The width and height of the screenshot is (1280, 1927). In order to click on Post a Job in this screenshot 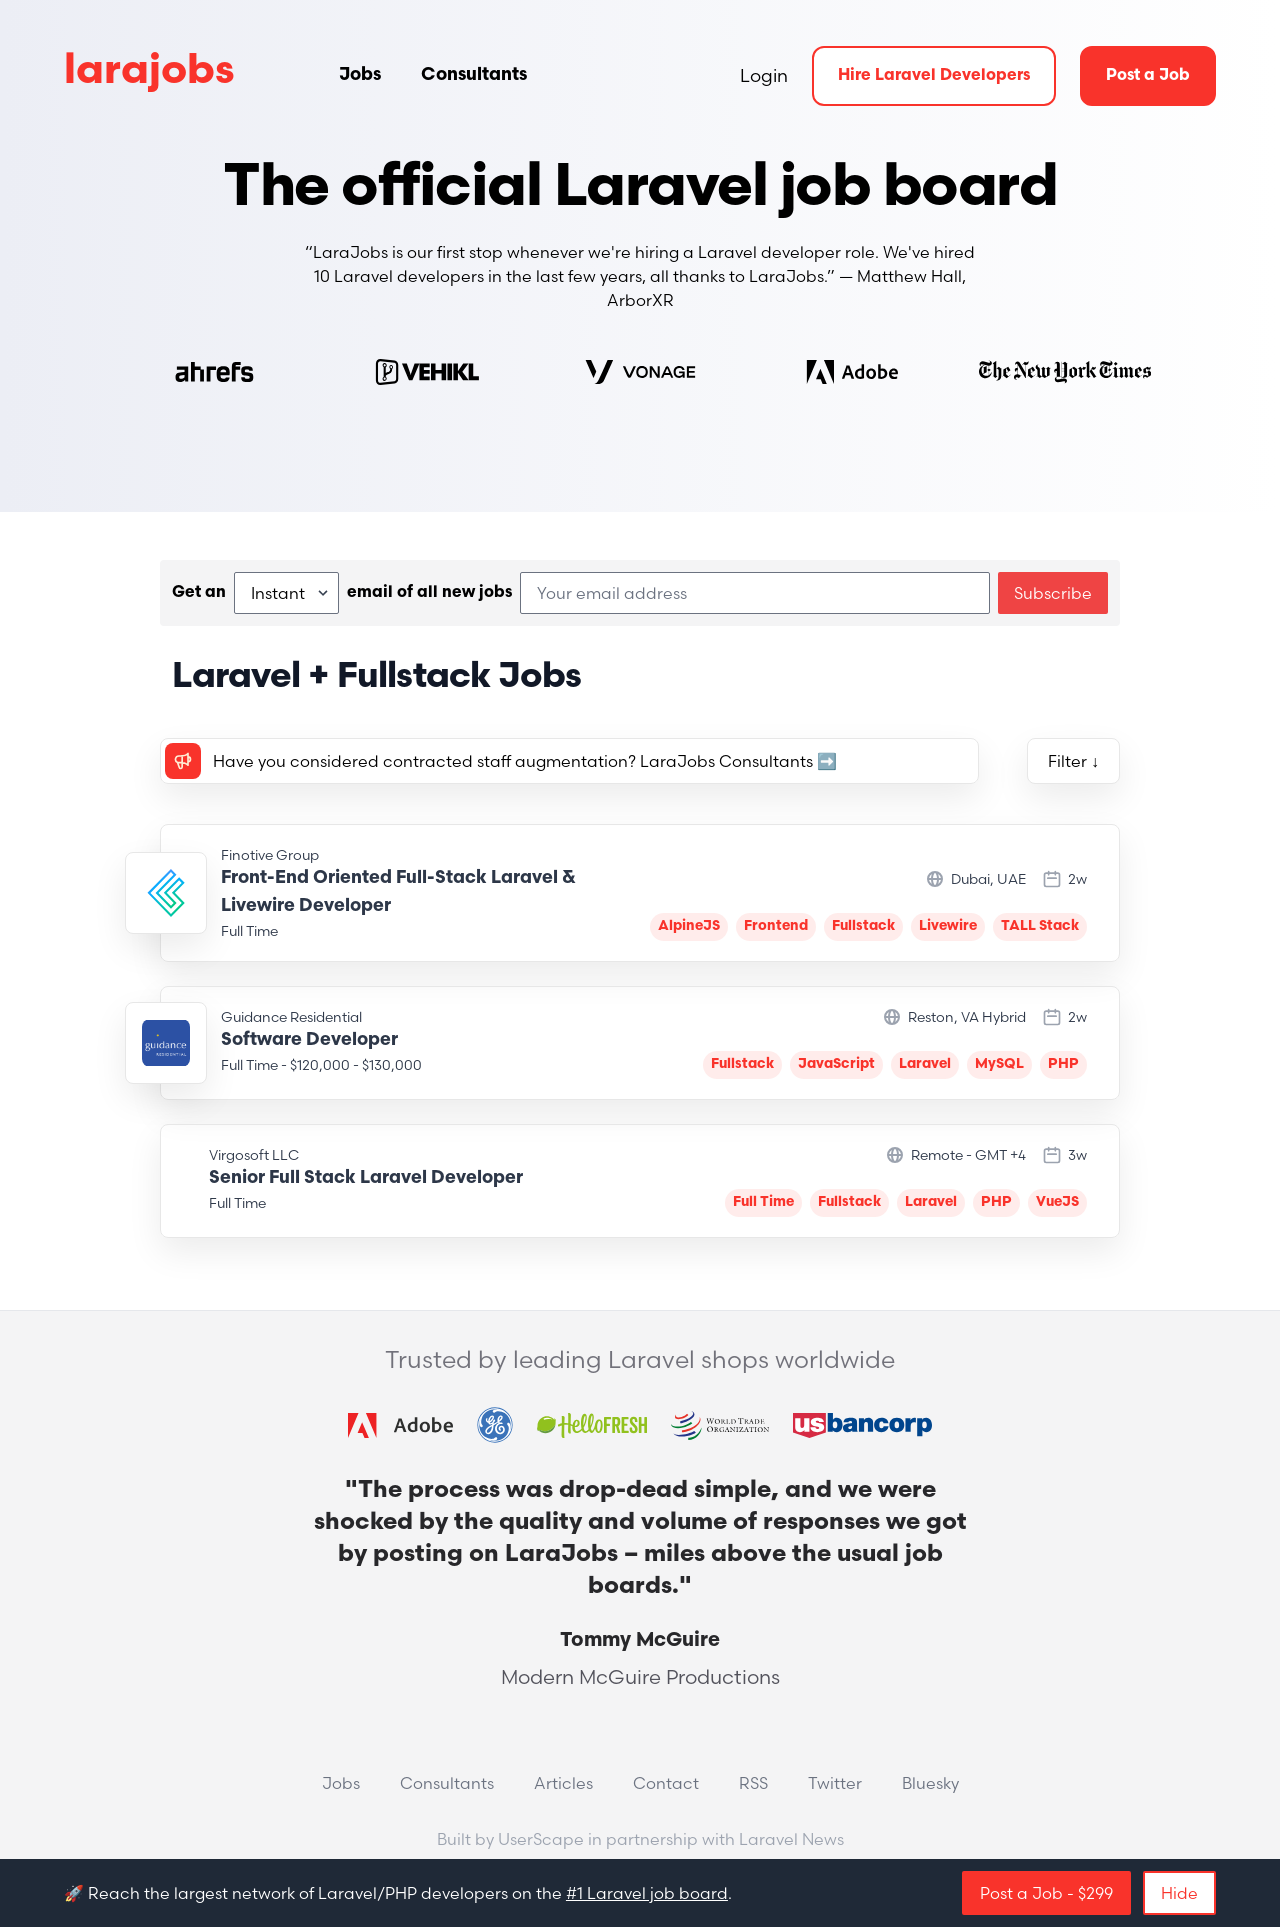, I will do `click(1148, 76)`.